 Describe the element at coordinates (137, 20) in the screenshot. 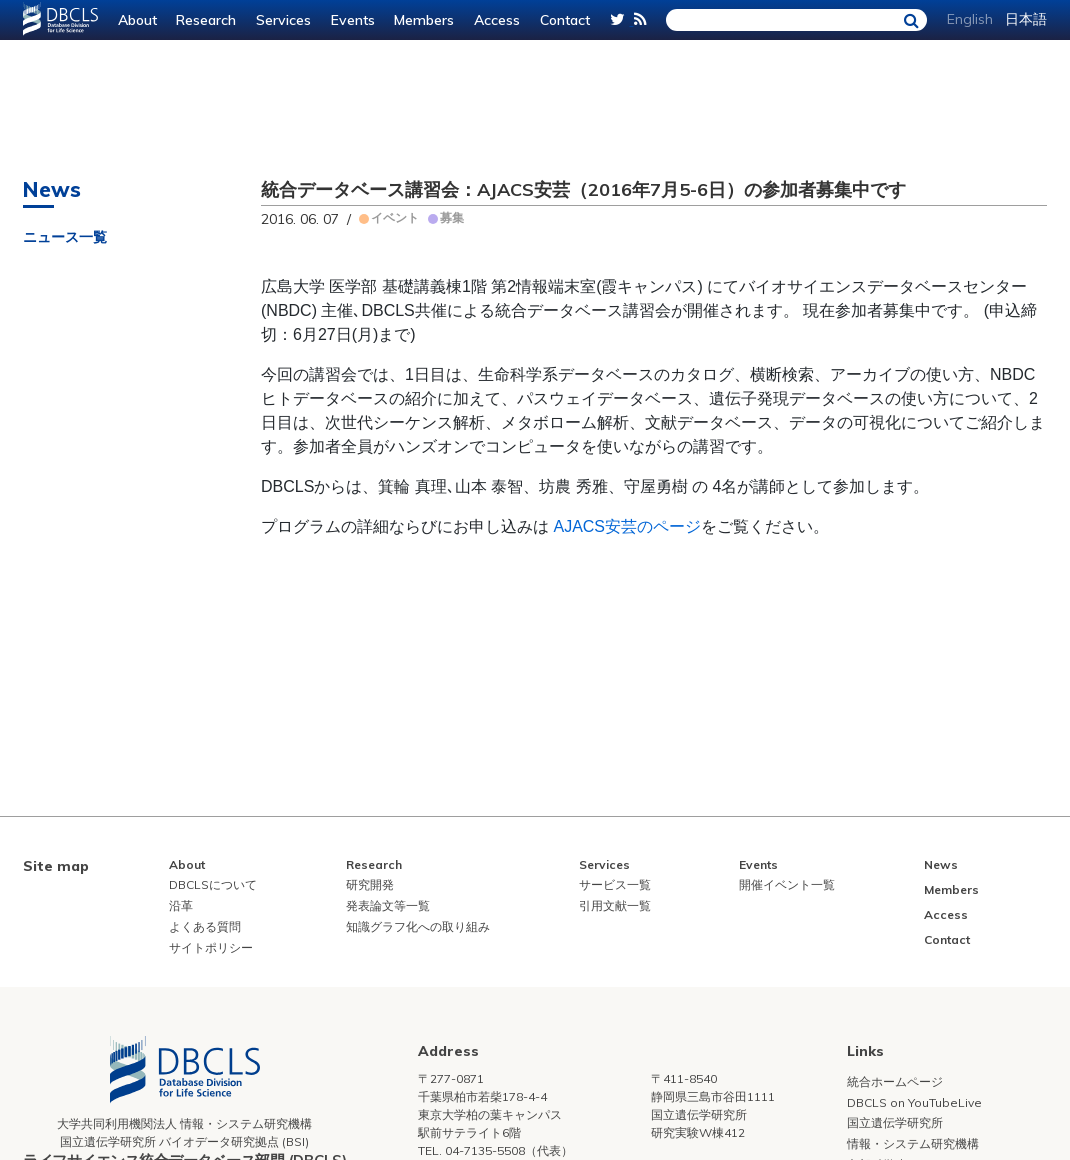

I see `About` at that location.